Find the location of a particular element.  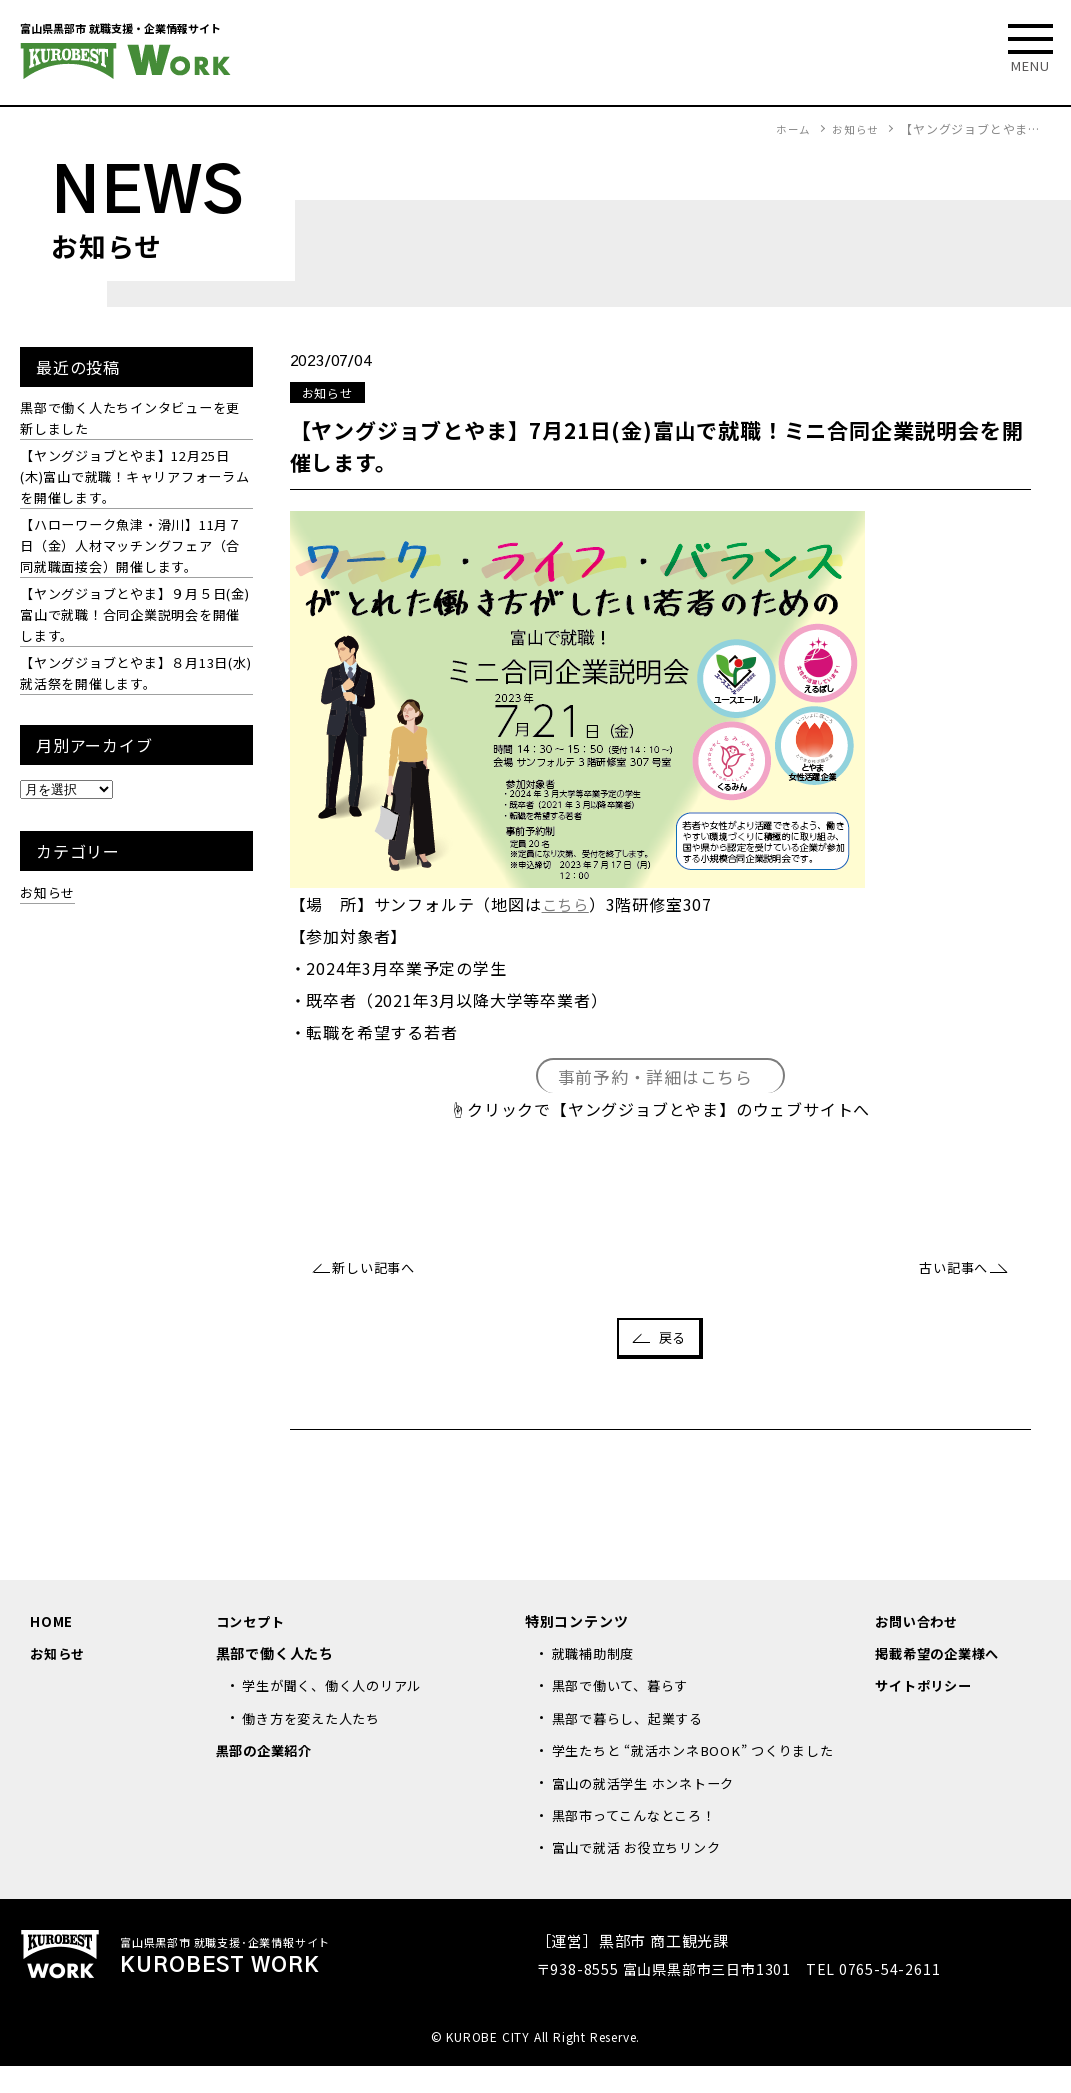

学生が聞く、働く人のリアル is located at coordinates (338, 1690).